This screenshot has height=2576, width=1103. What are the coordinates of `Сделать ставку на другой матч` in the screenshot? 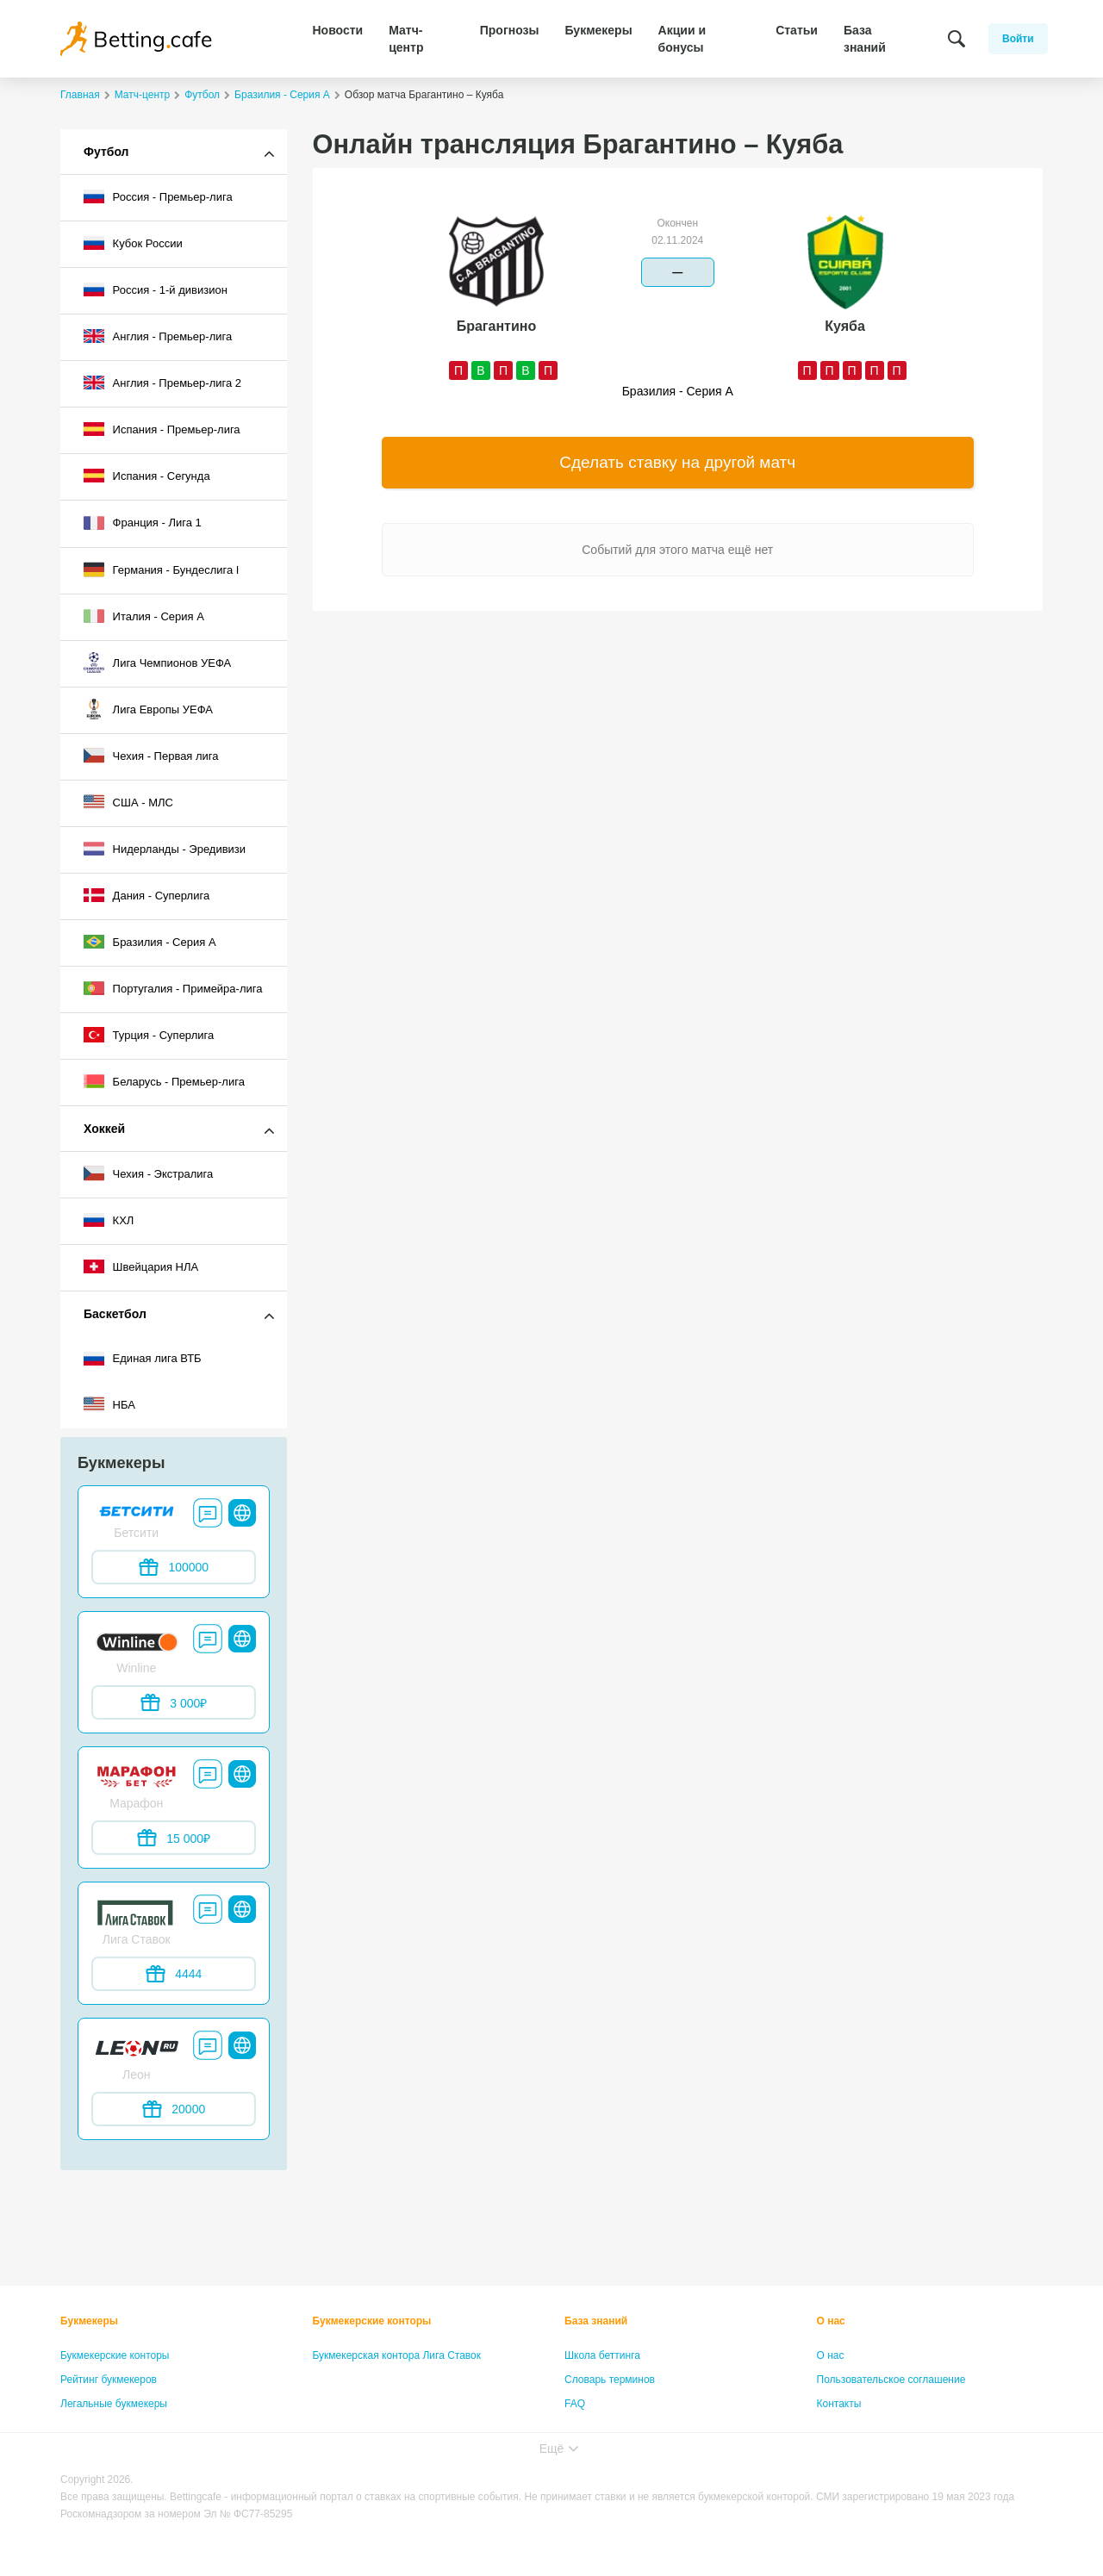 It's located at (677, 462).